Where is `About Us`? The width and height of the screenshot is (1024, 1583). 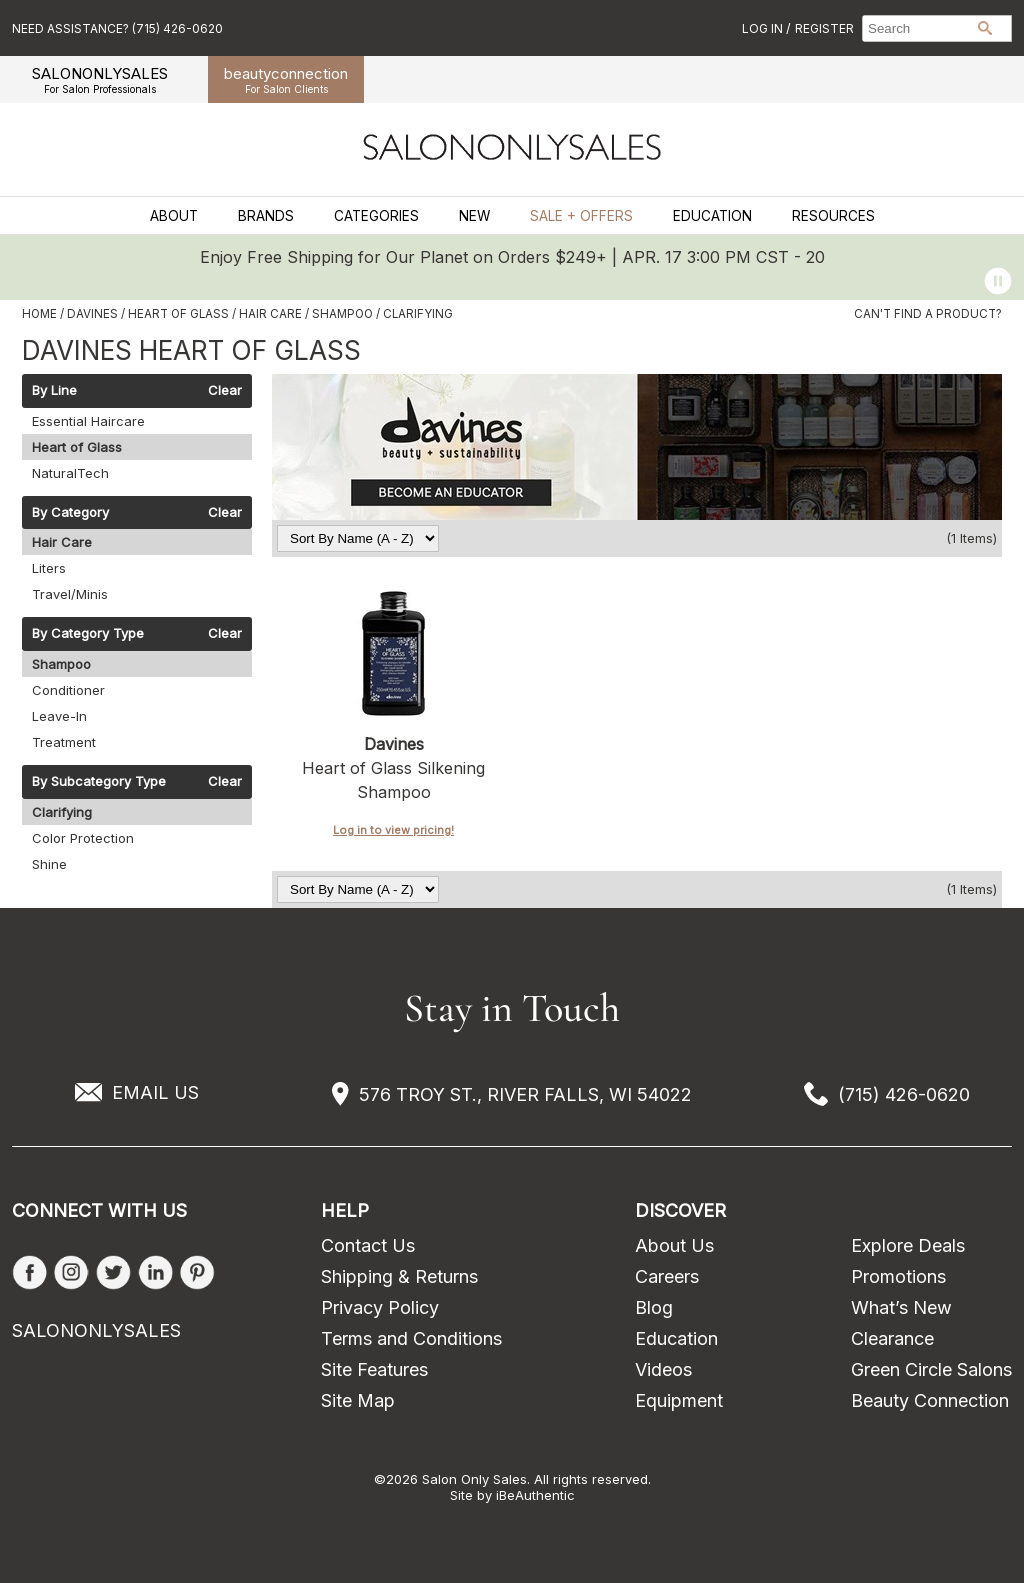 About Us is located at coordinates (674, 1245).